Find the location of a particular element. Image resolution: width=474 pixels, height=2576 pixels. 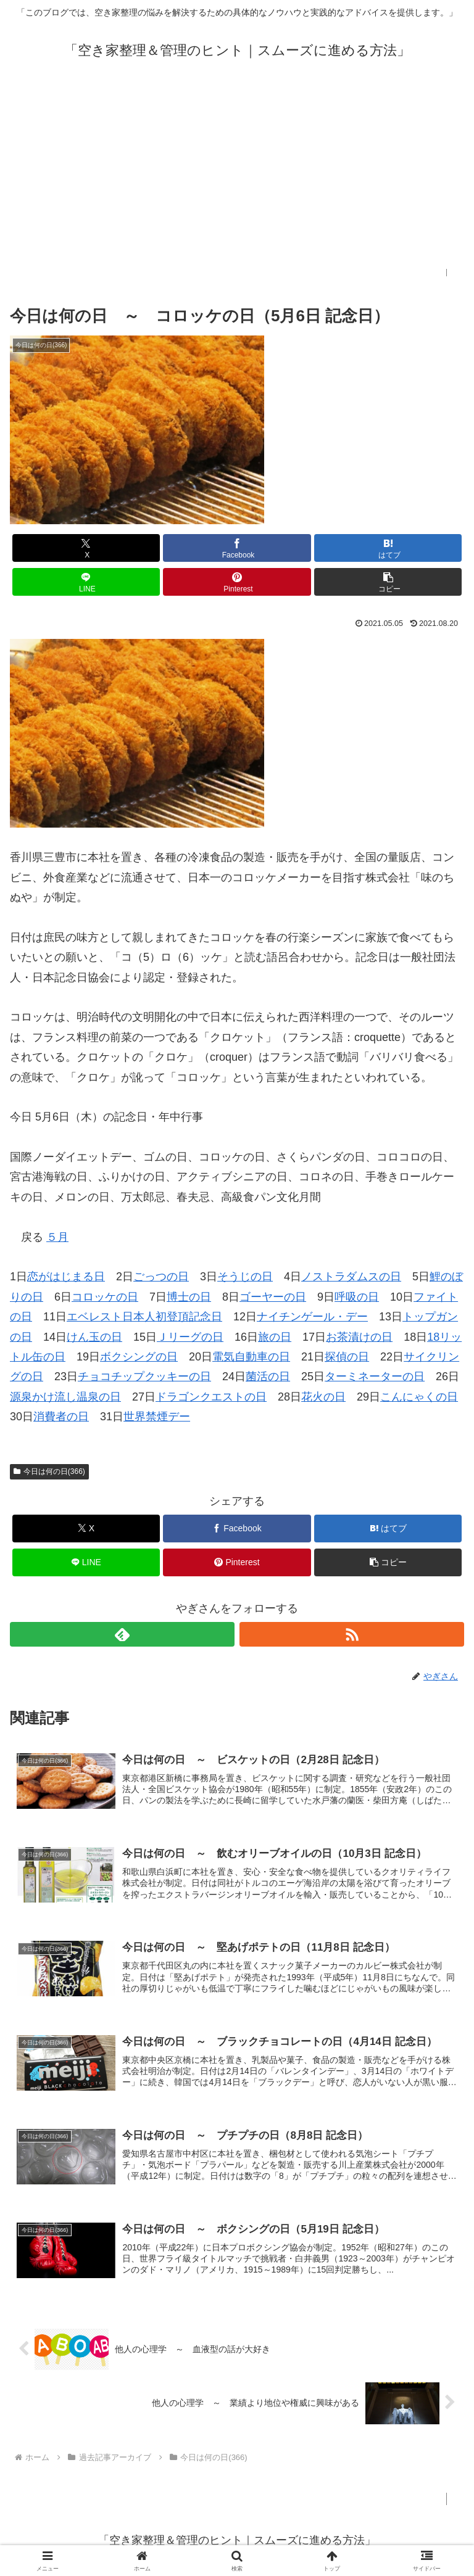

[RSSで更新情報を購読] is located at coordinates (351, 1634).